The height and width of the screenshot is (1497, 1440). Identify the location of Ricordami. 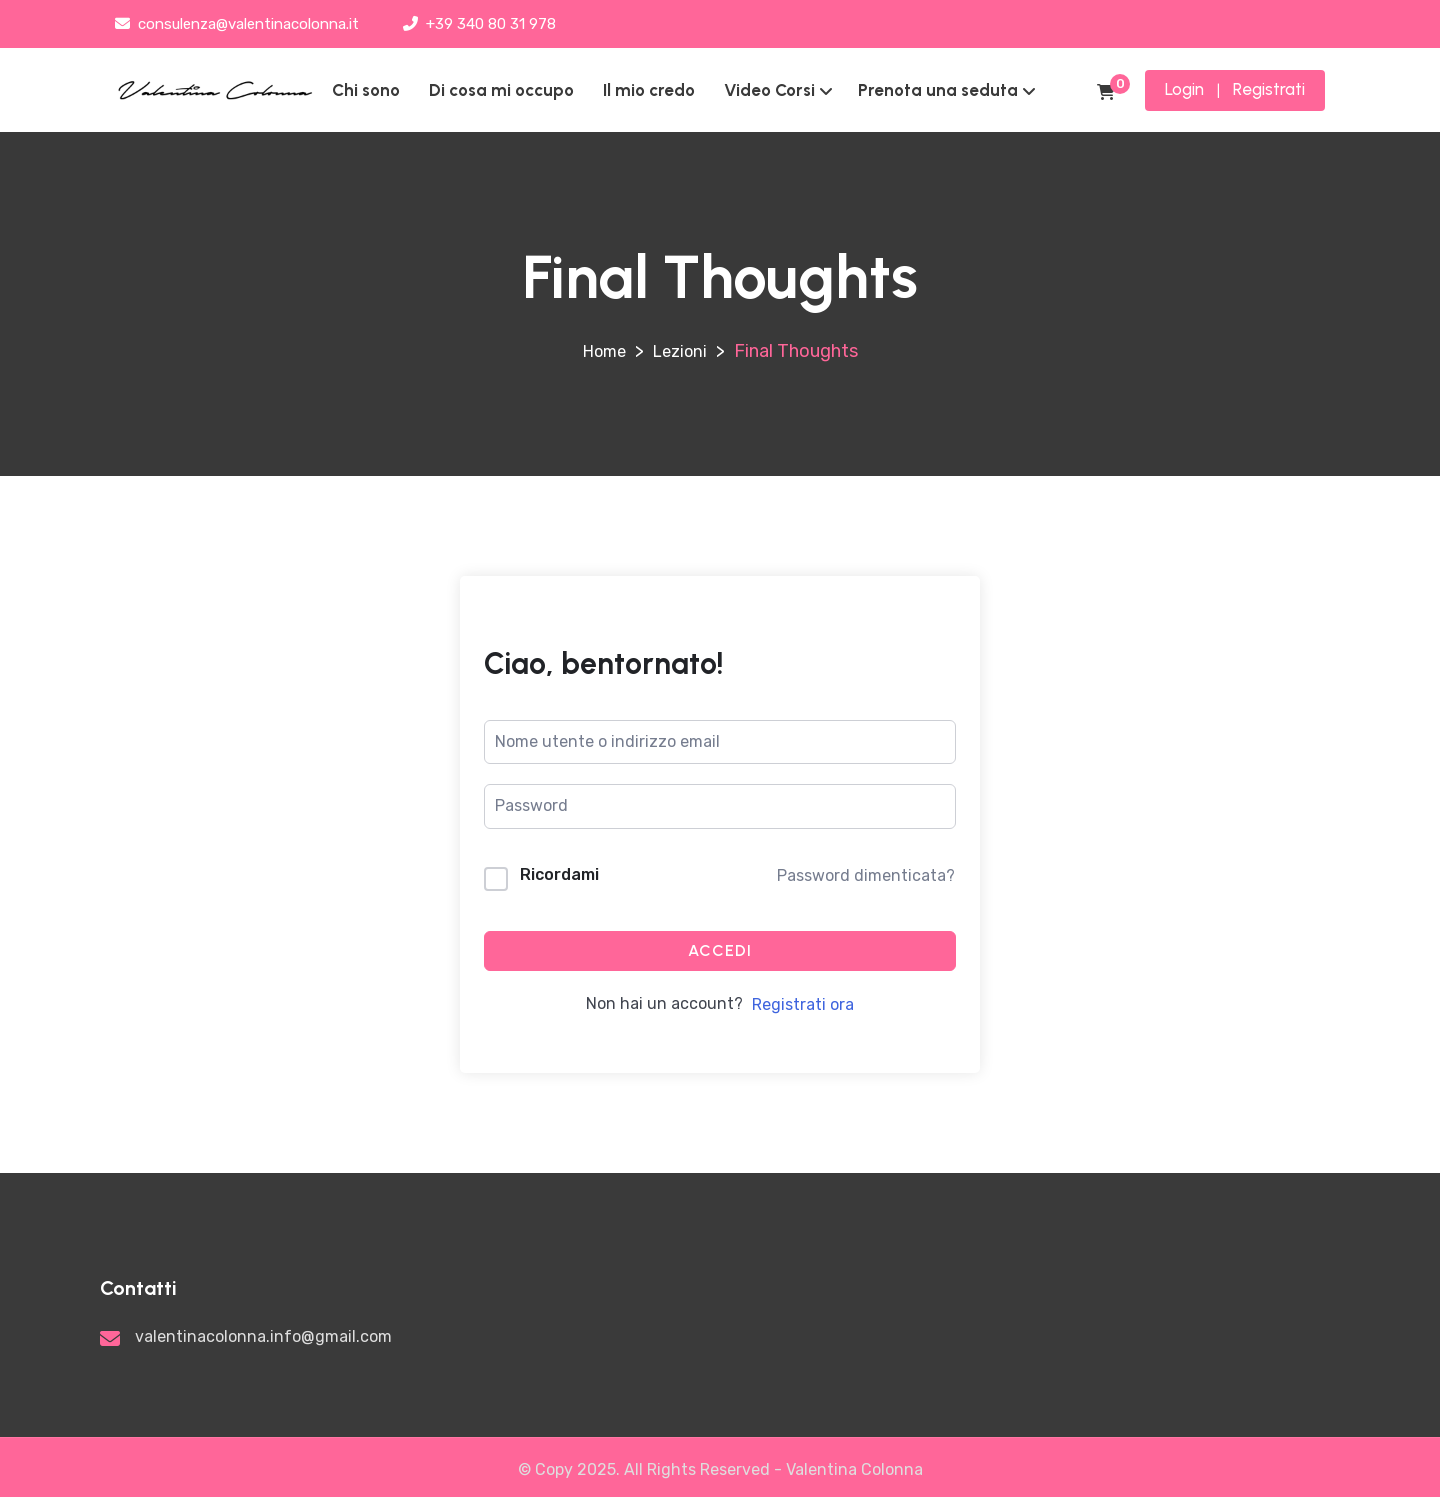
(559, 874).